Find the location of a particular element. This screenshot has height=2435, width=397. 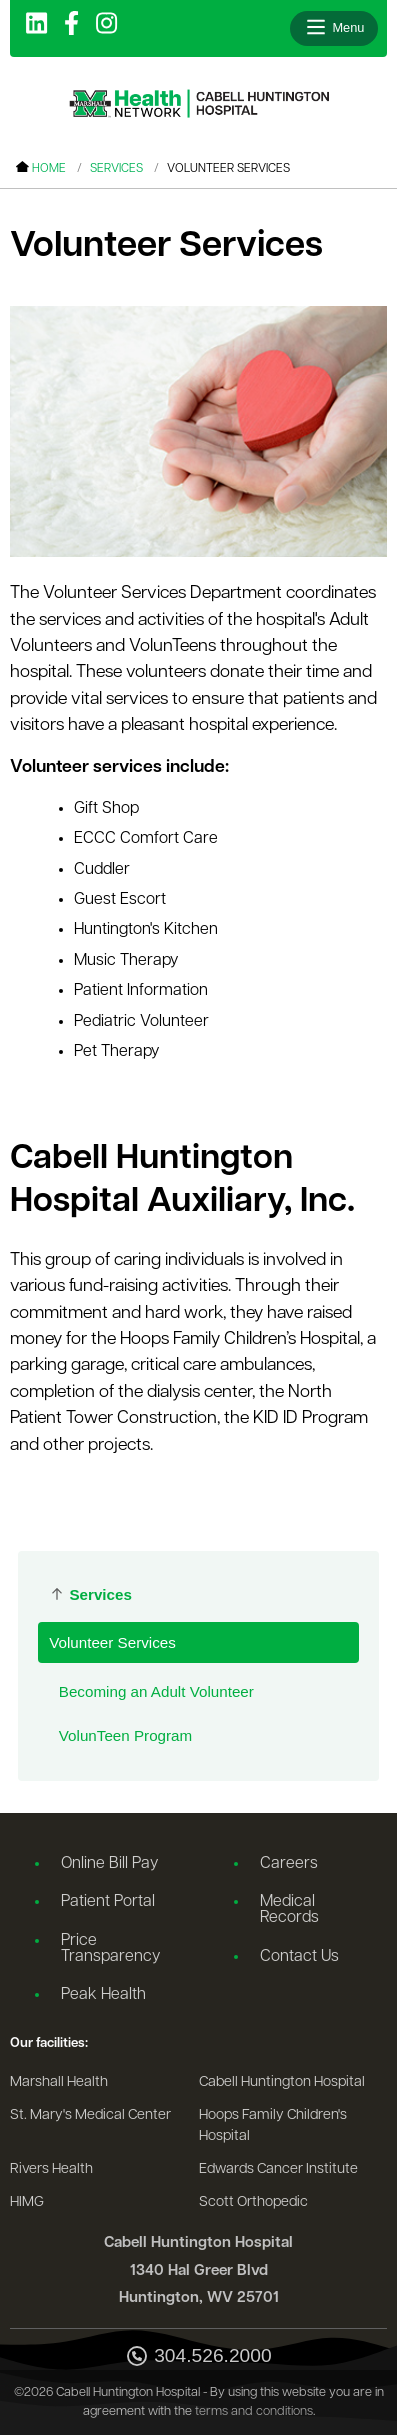

Peak Health is located at coordinates (103, 1995).